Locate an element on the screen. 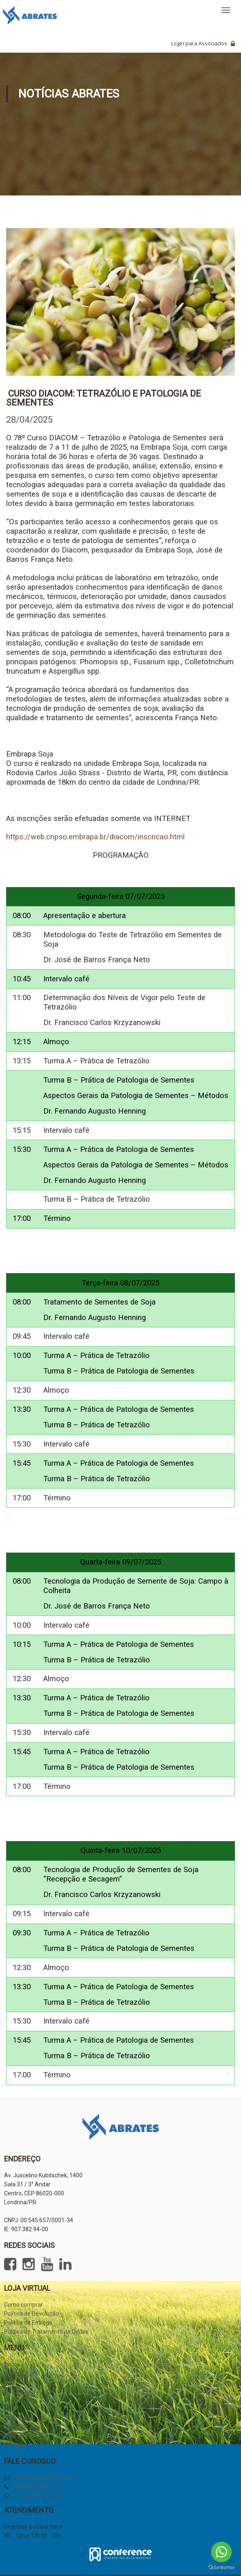 Image resolution: width=241 pixels, height=2576 pixels. [Go to whatsapp] is located at coordinates (221, 2552).